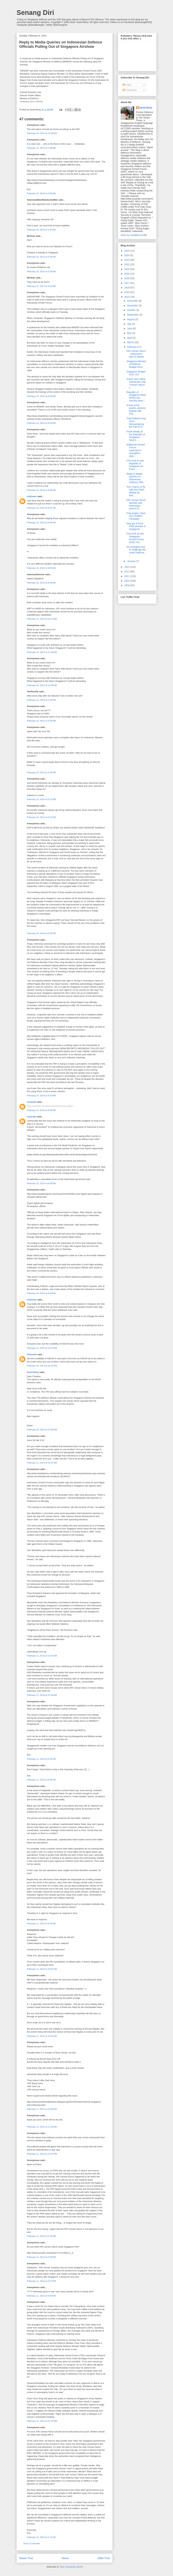 Image resolution: width=173 pixels, height=2576 pixels. I want to click on Post a Comment, so click(31, 2543).